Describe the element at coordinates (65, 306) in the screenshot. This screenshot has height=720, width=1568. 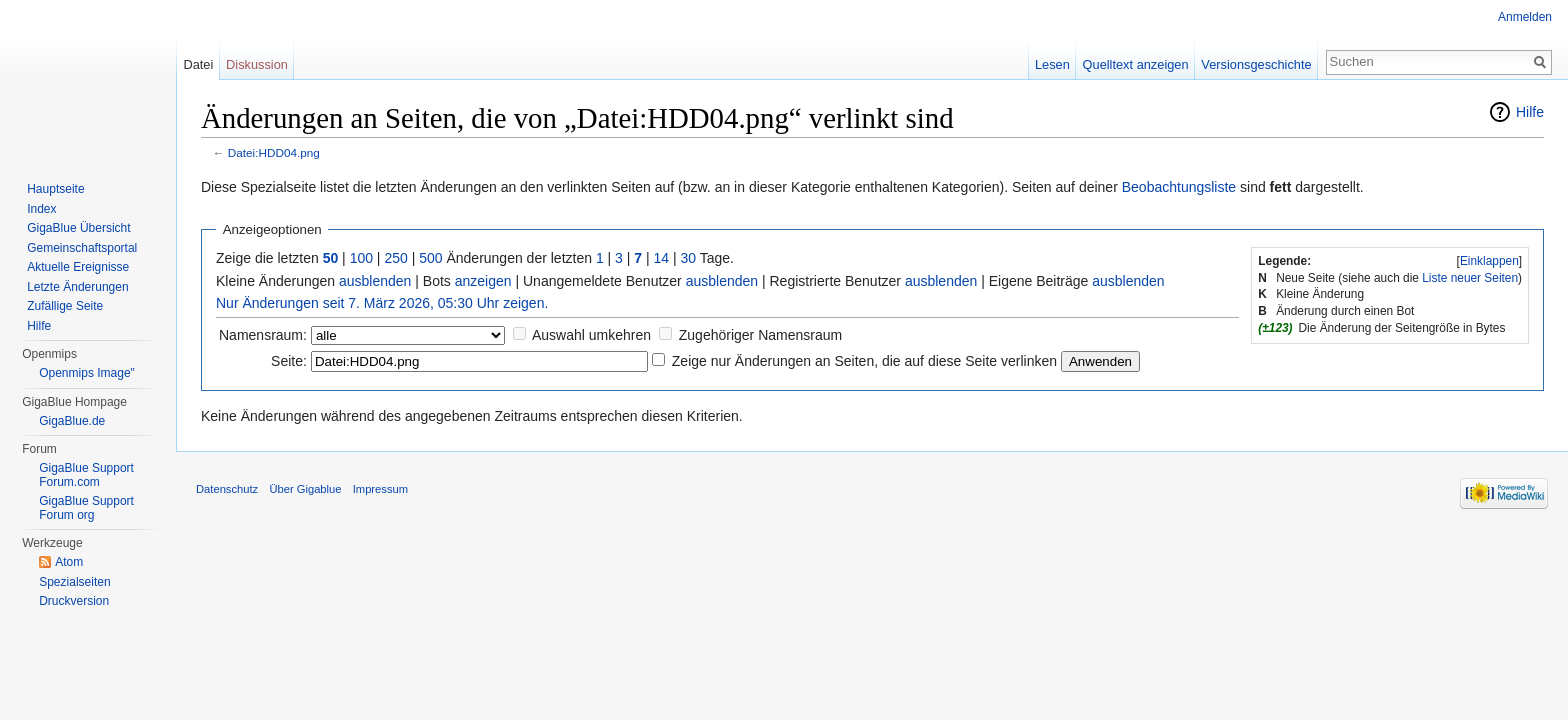
I see `Zufällige Seite` at that location.